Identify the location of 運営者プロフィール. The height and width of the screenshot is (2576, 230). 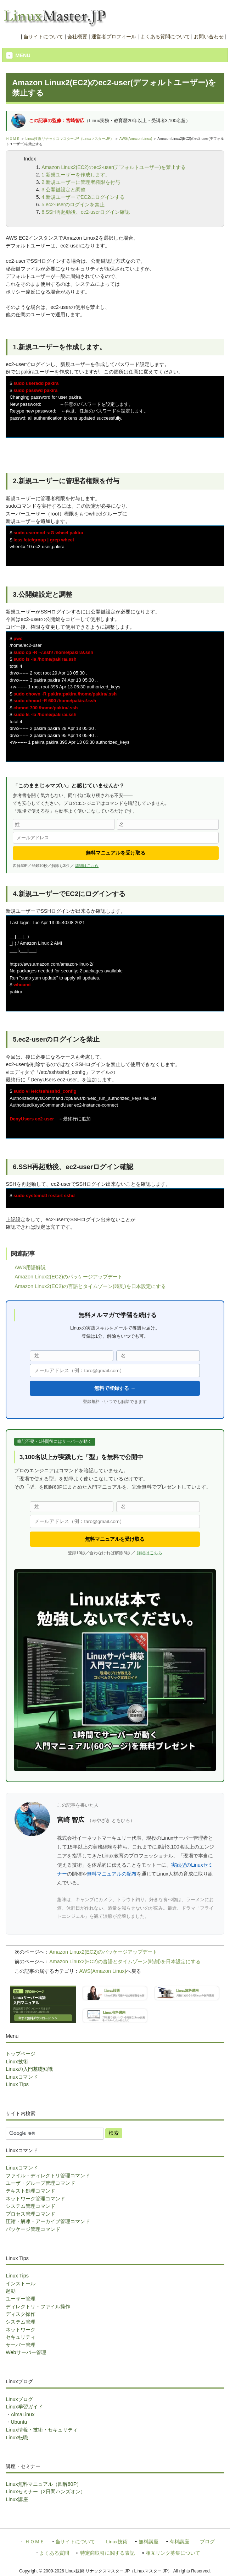
(113, 36).